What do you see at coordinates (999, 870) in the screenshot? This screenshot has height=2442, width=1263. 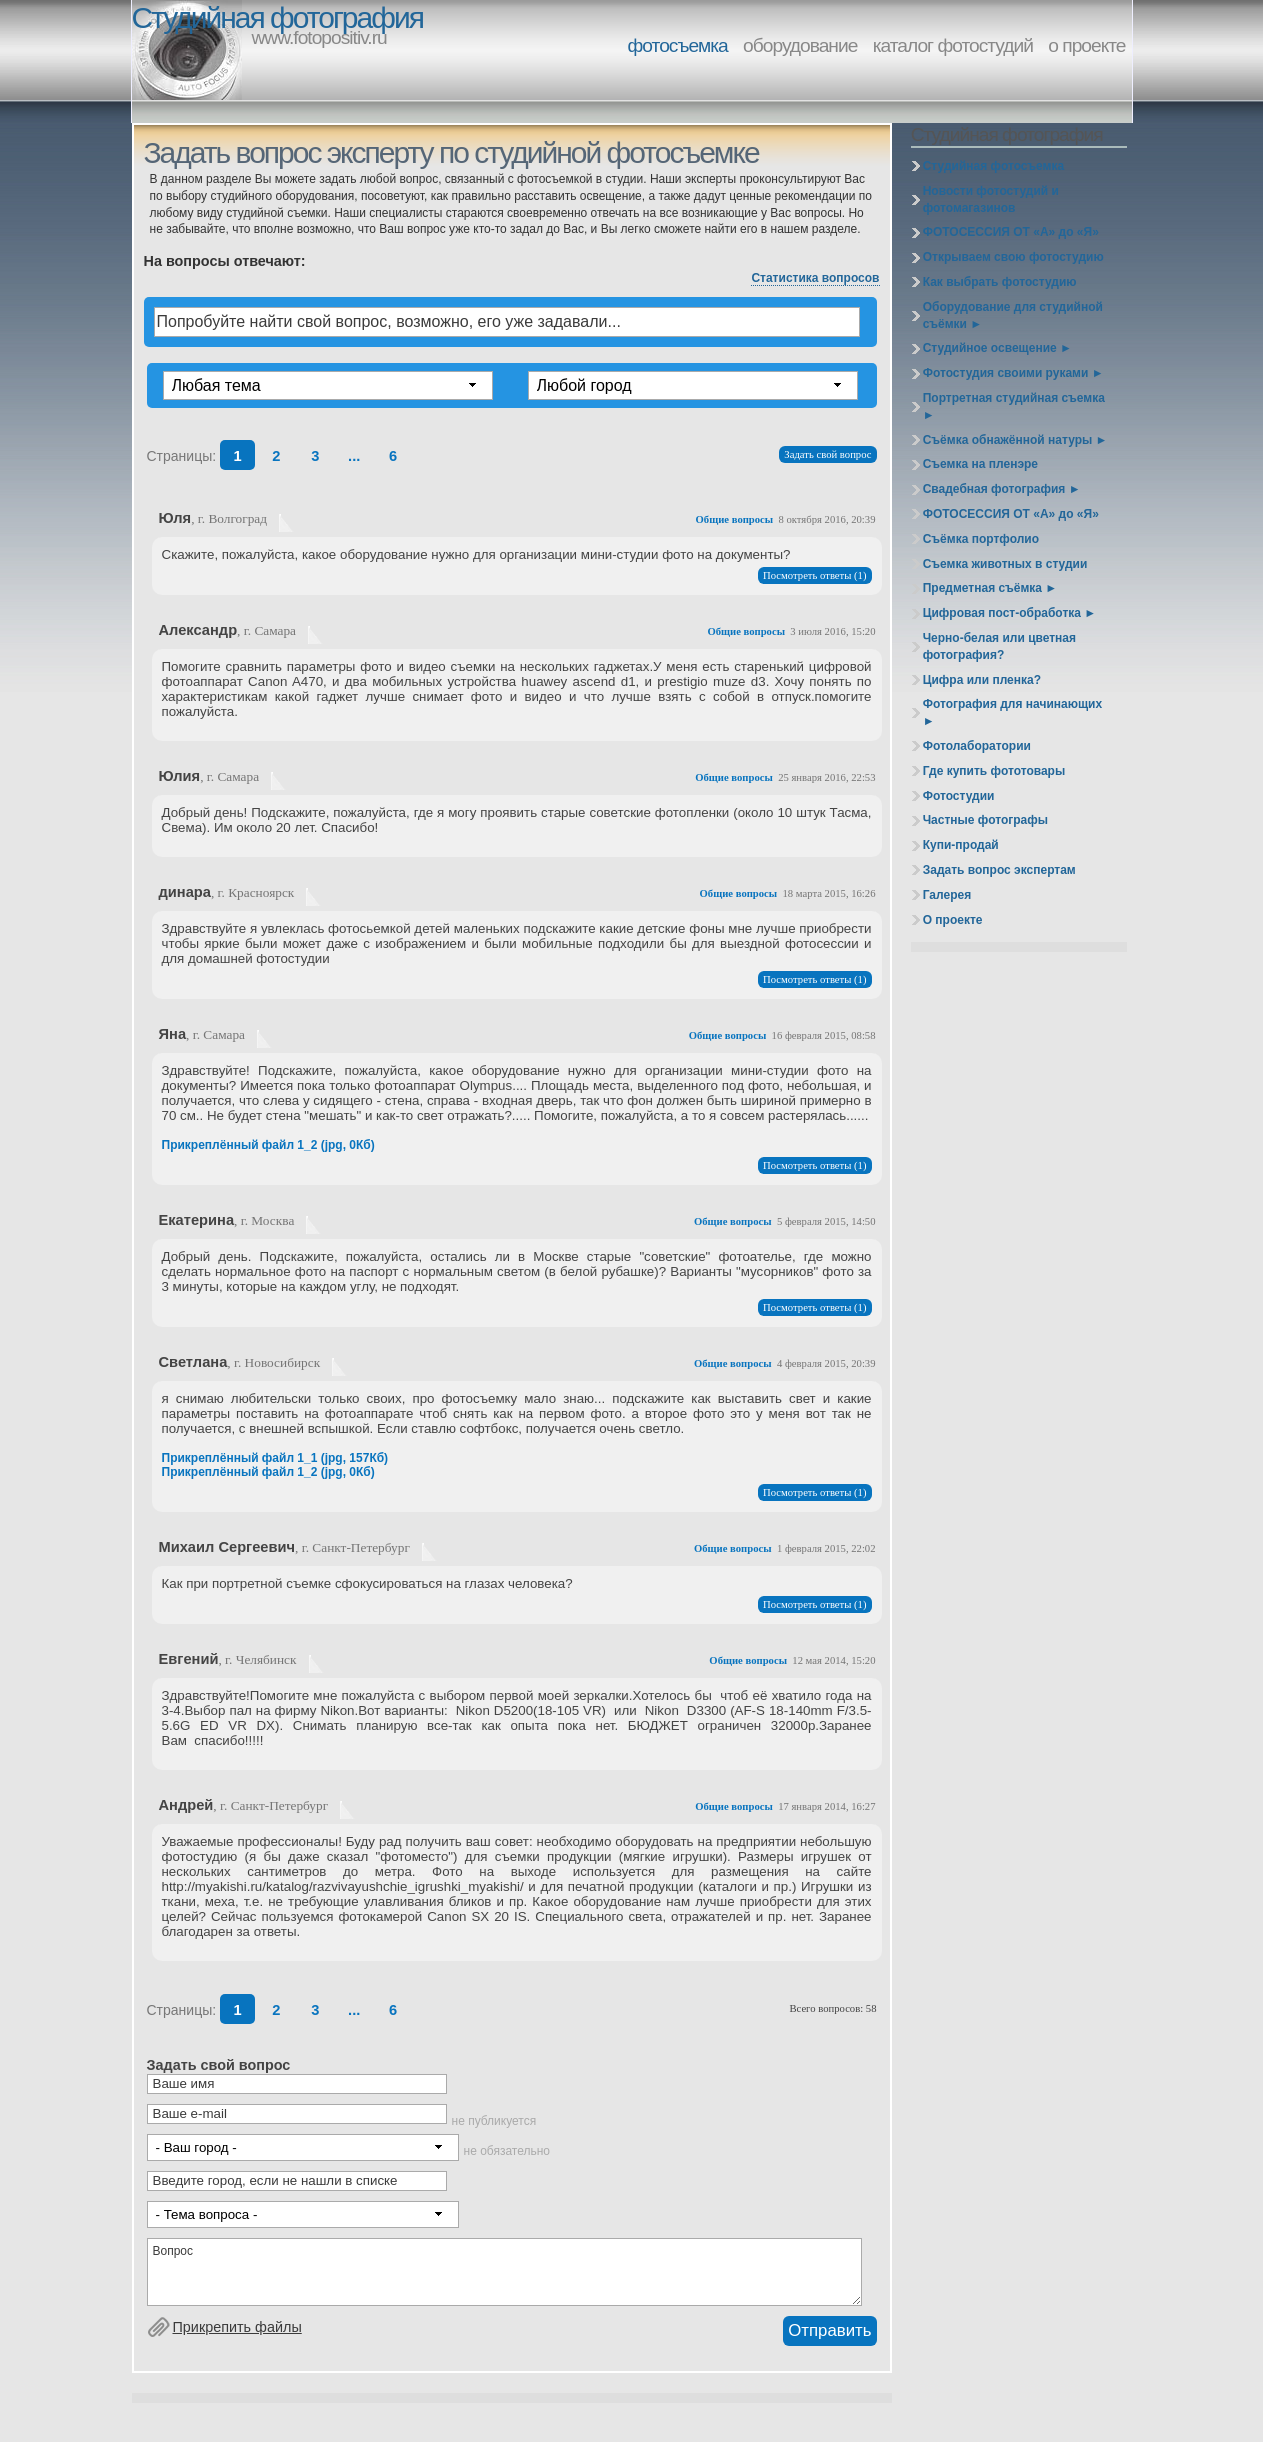 I see `Задать вопрос экспертам` at bounding box center [999, 870].